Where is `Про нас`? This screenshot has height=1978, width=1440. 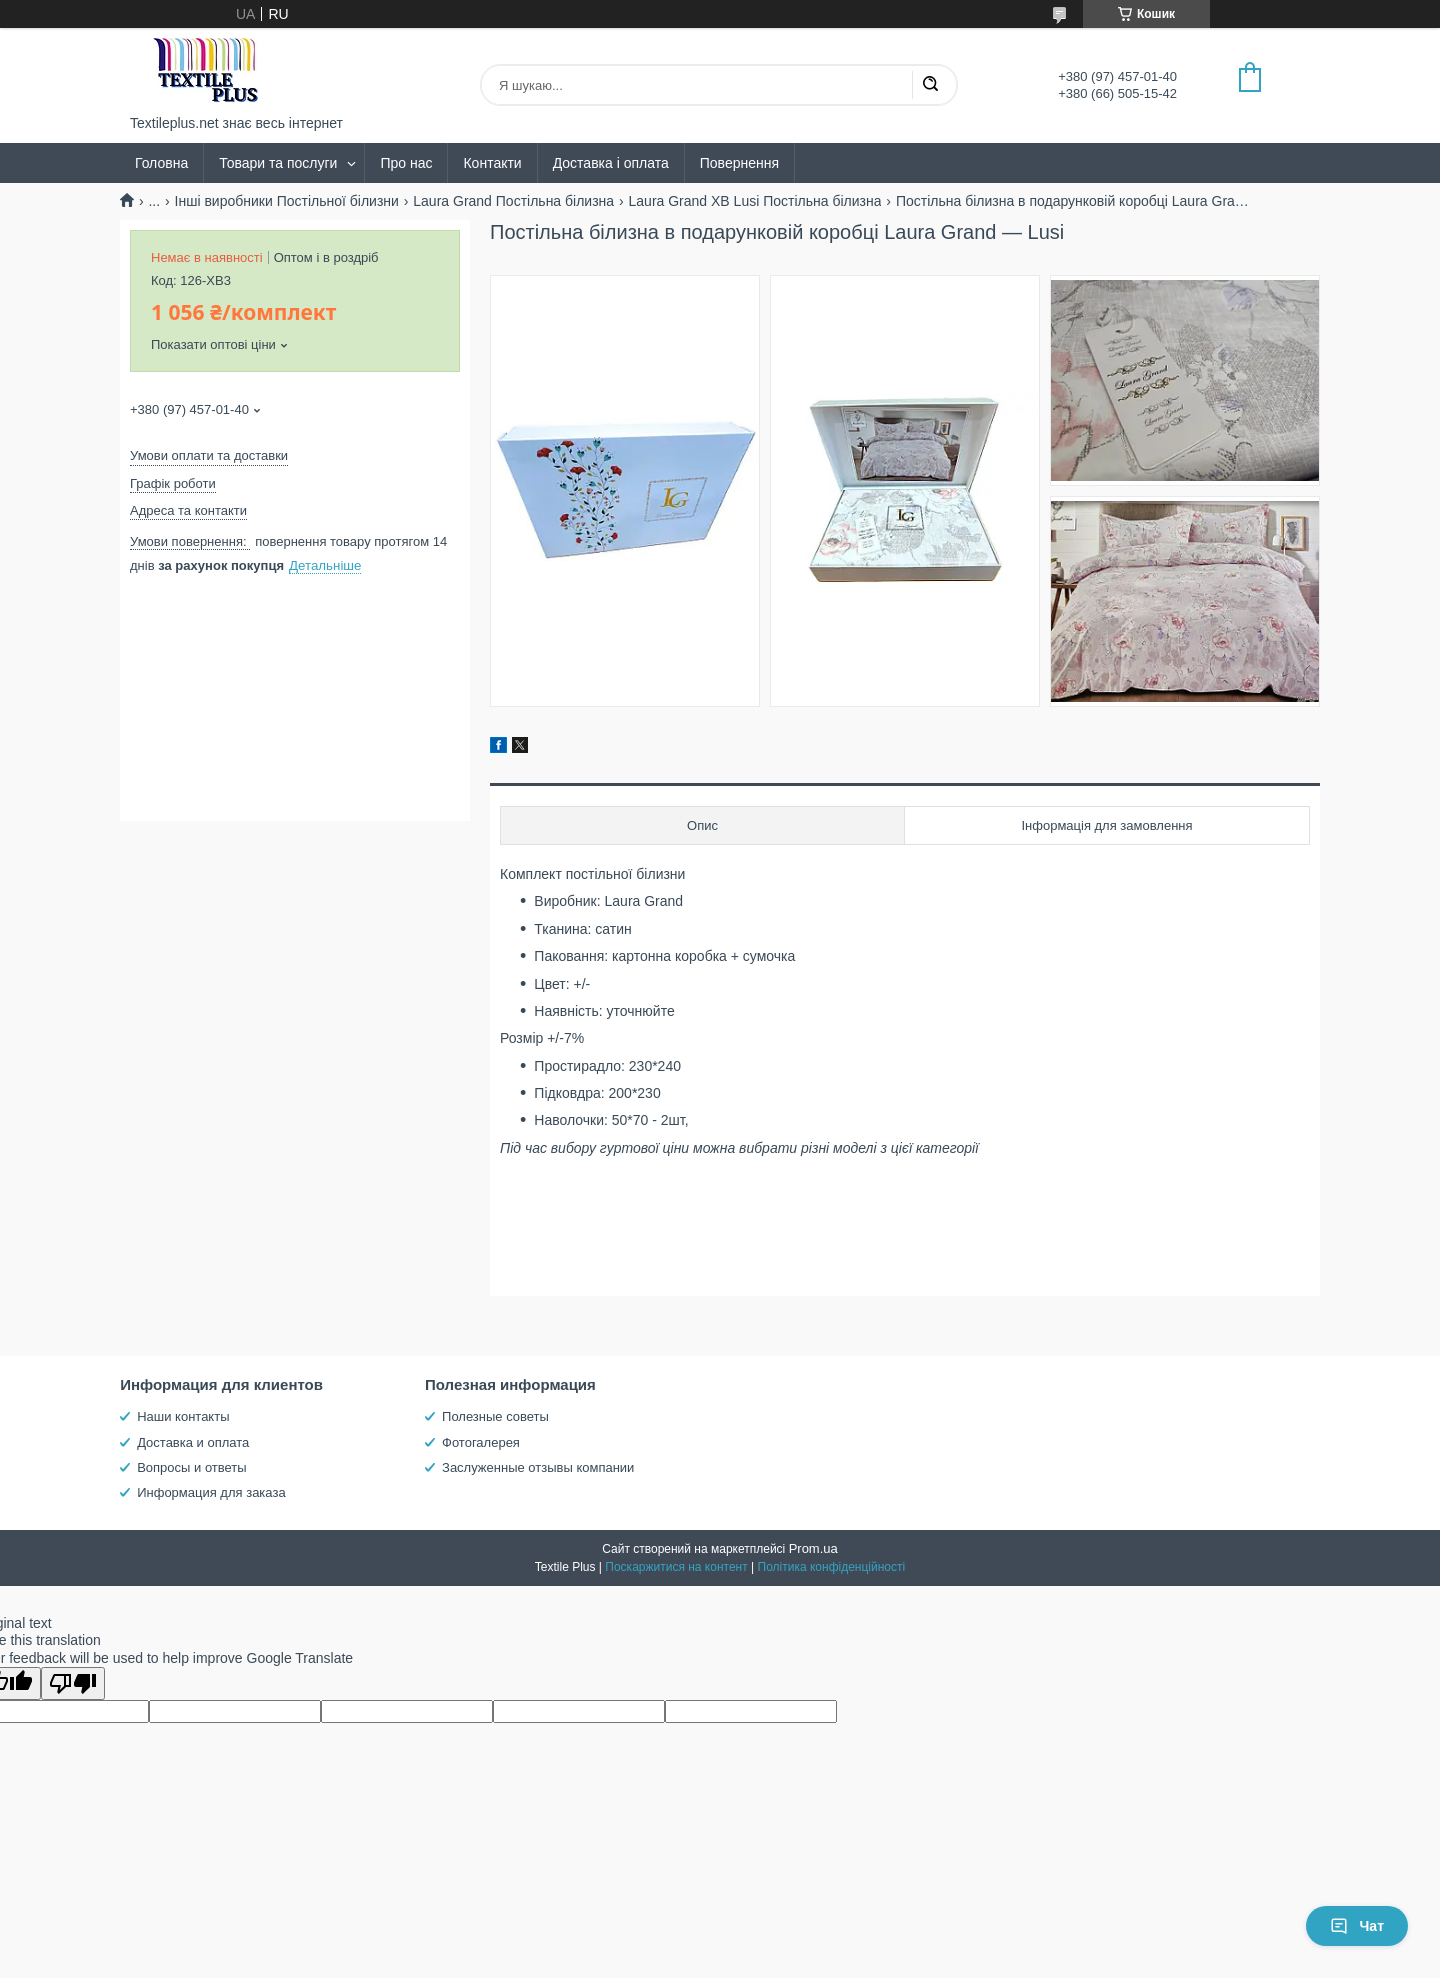
Про нас is located at coordinates (406, 163).